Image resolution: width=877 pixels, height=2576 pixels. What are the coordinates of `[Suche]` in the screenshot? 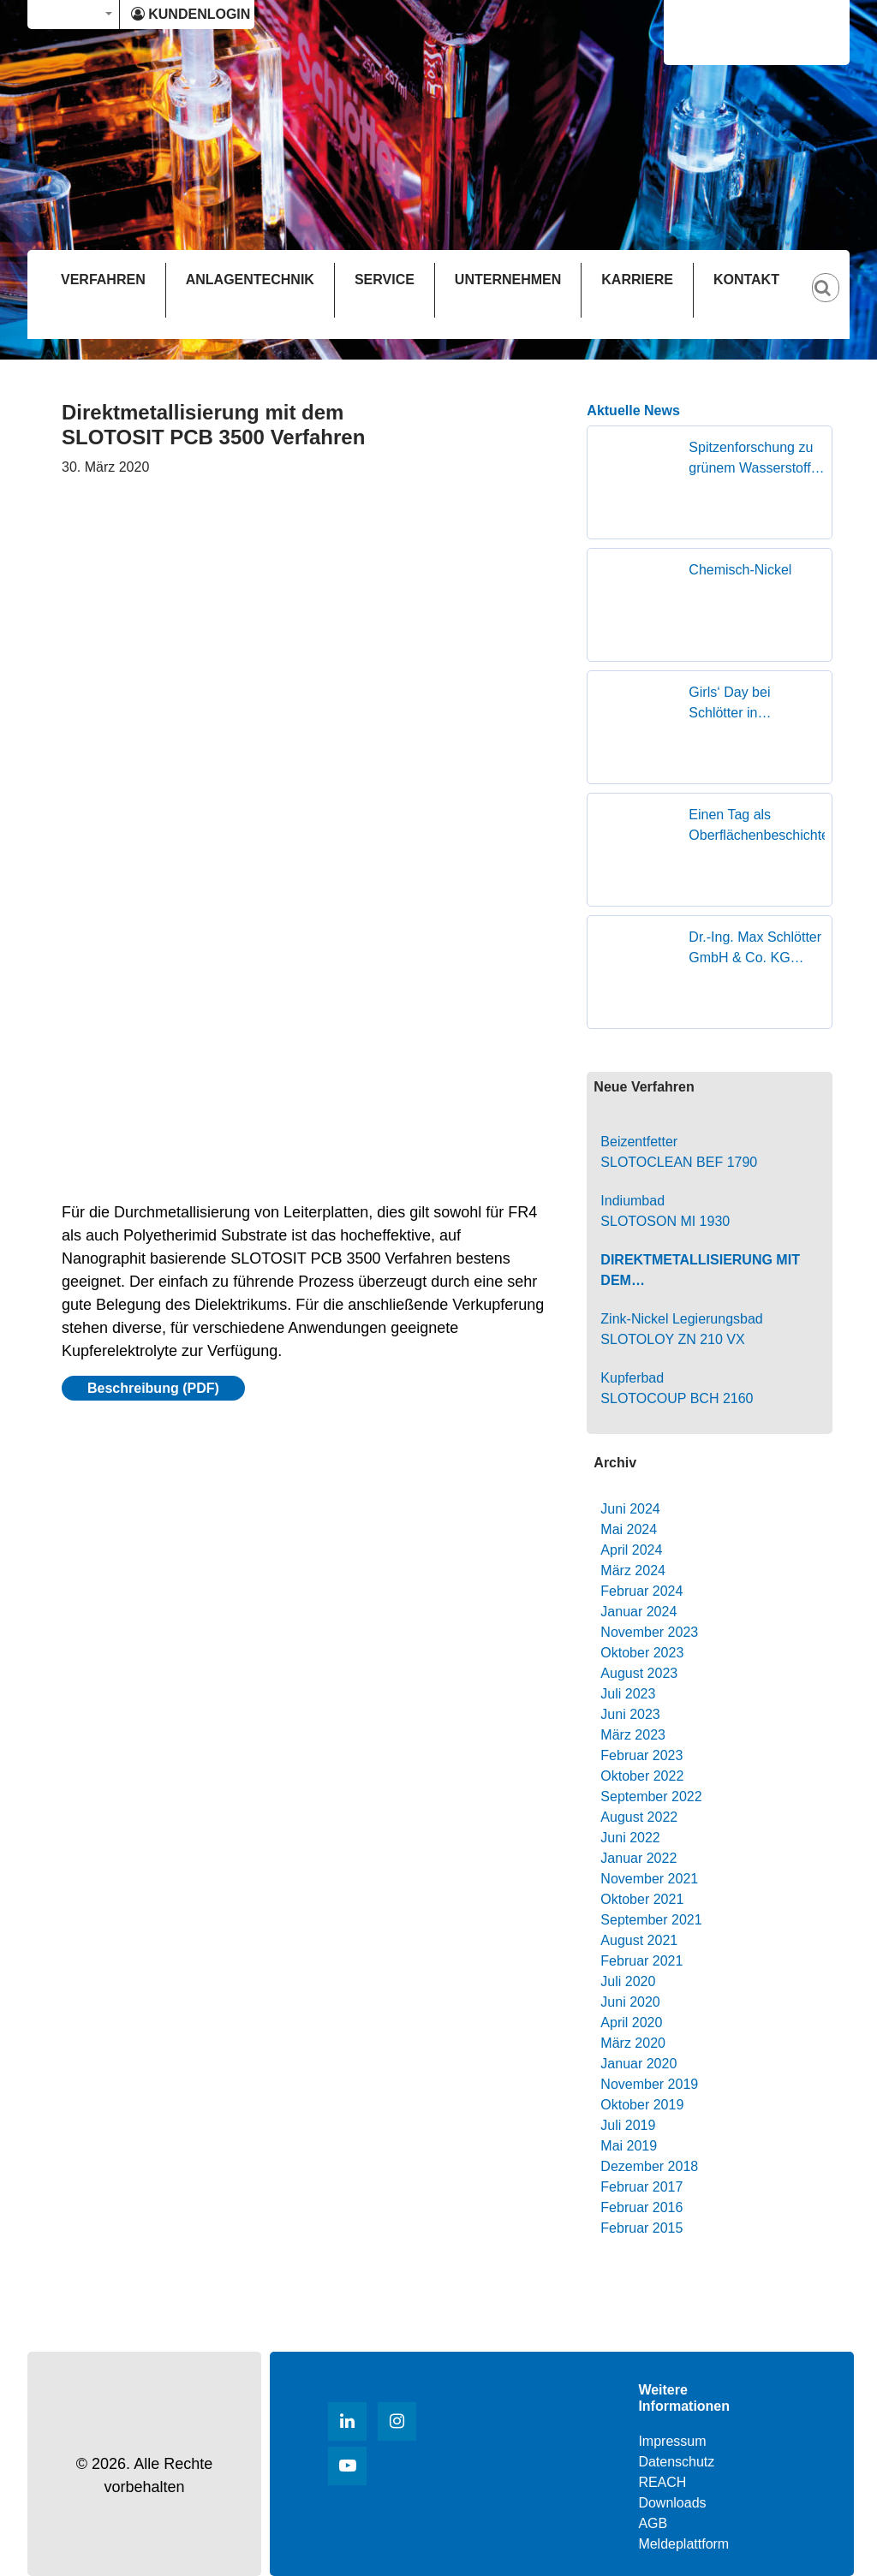 It's located at (834, 274).